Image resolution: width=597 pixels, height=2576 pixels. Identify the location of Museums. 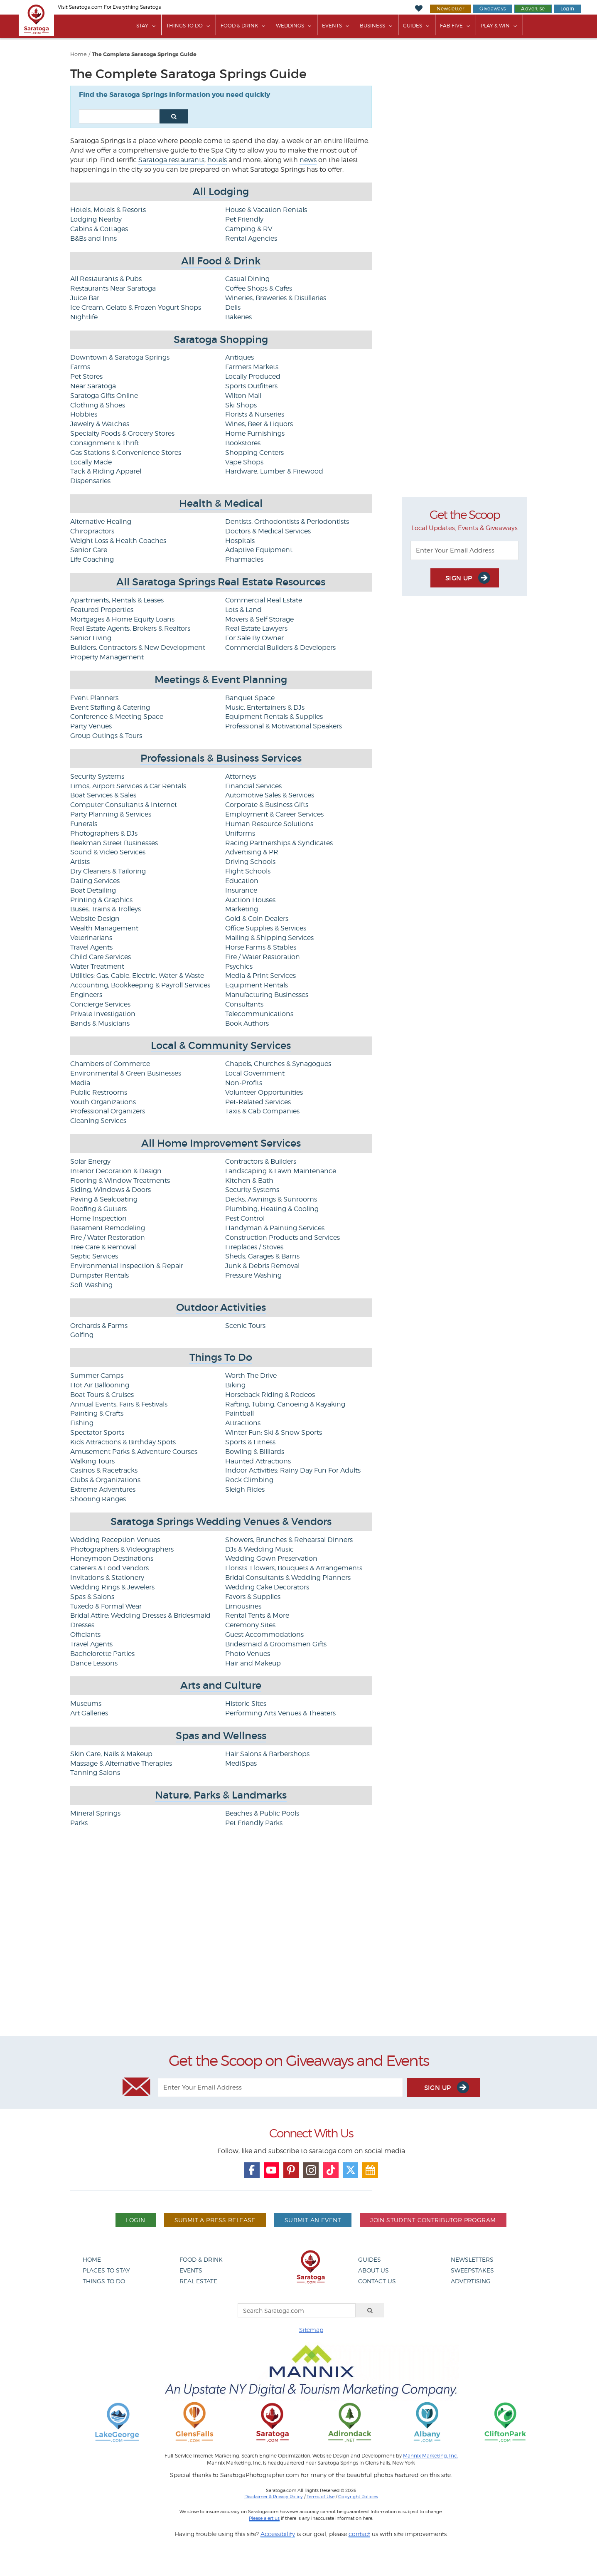
(85, 1703).